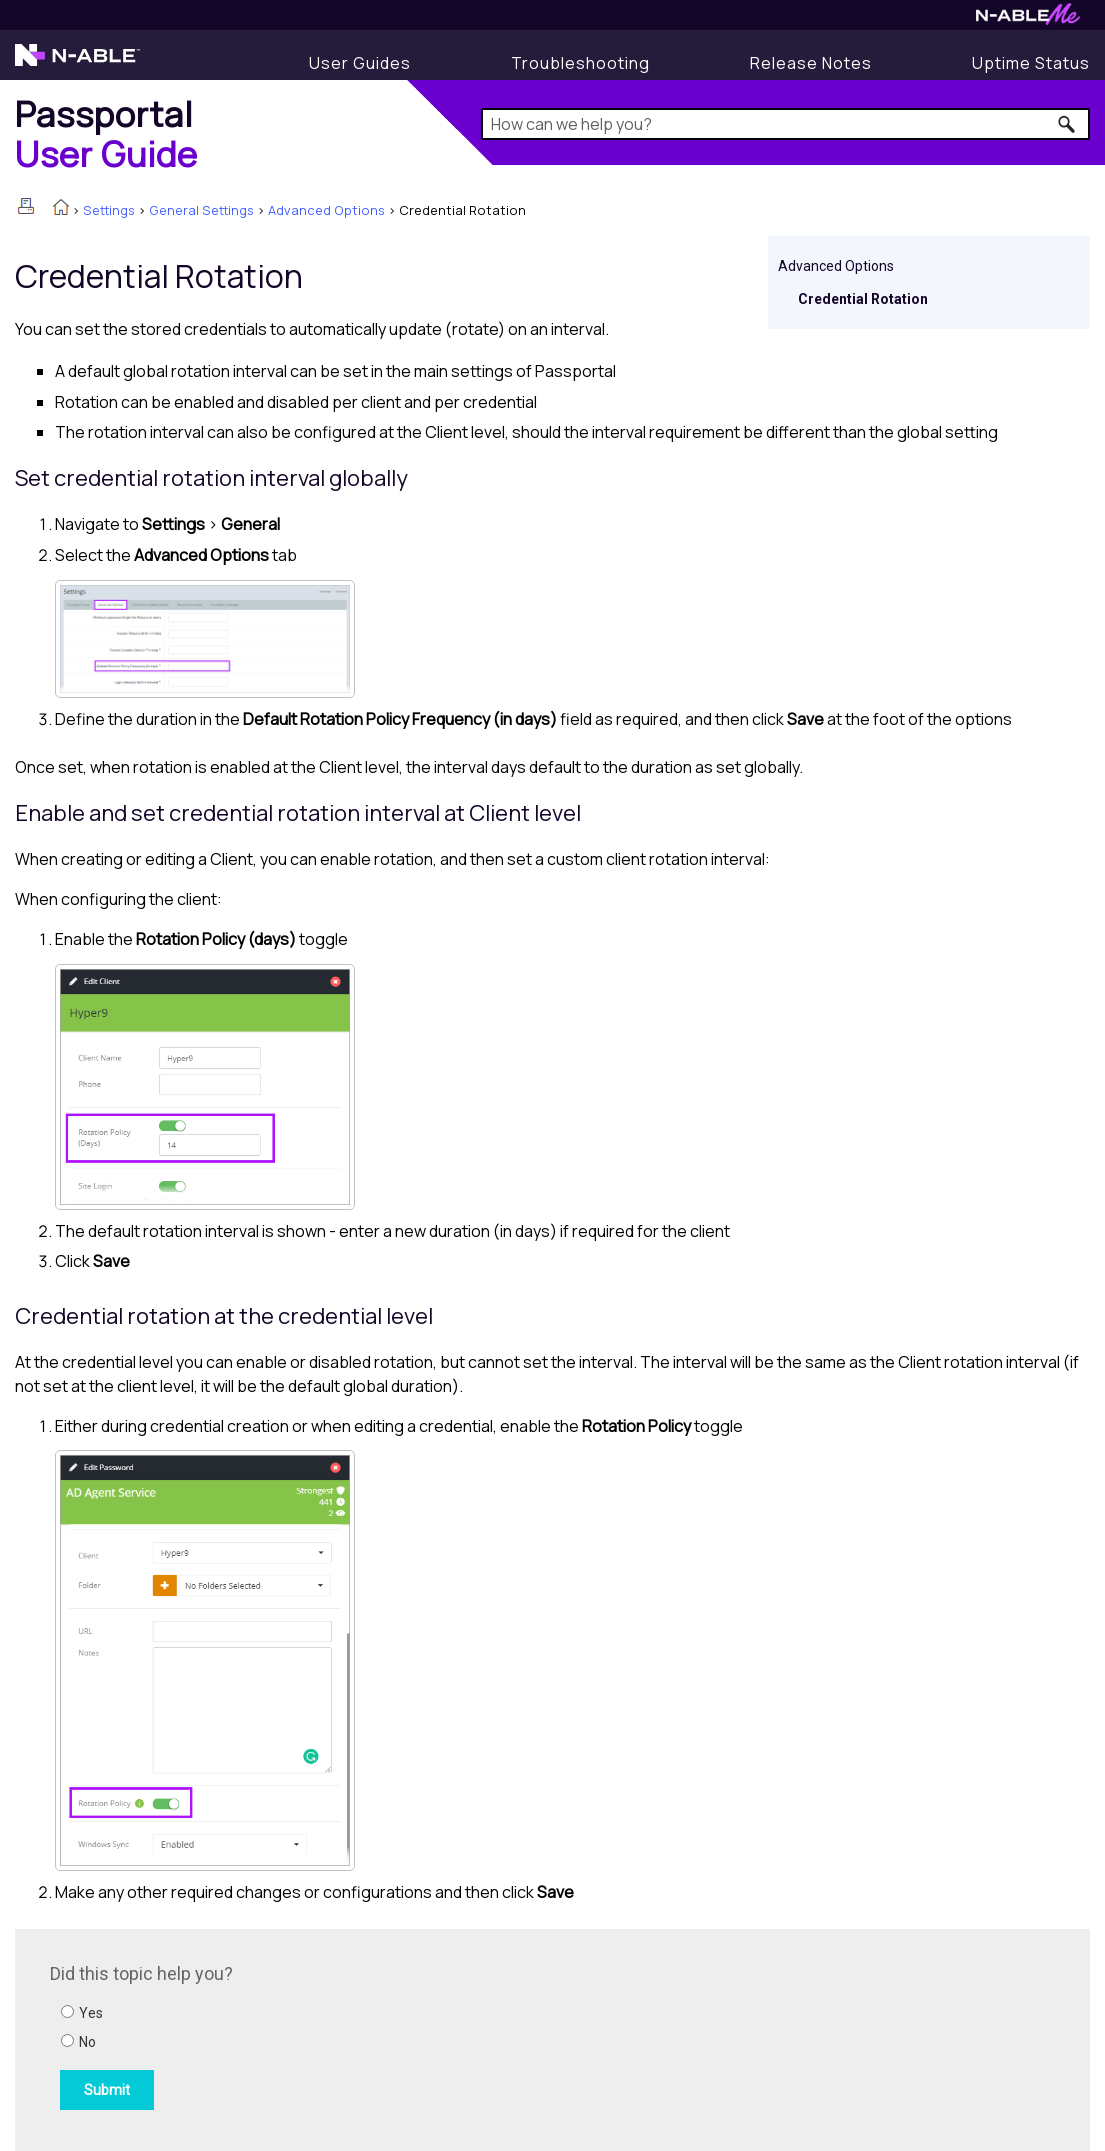 The width and height of the screenshot is (1105, 2151). Describe the element at coordinates (360, 63) in the screenshot. I see `[User Guides]` at that location.